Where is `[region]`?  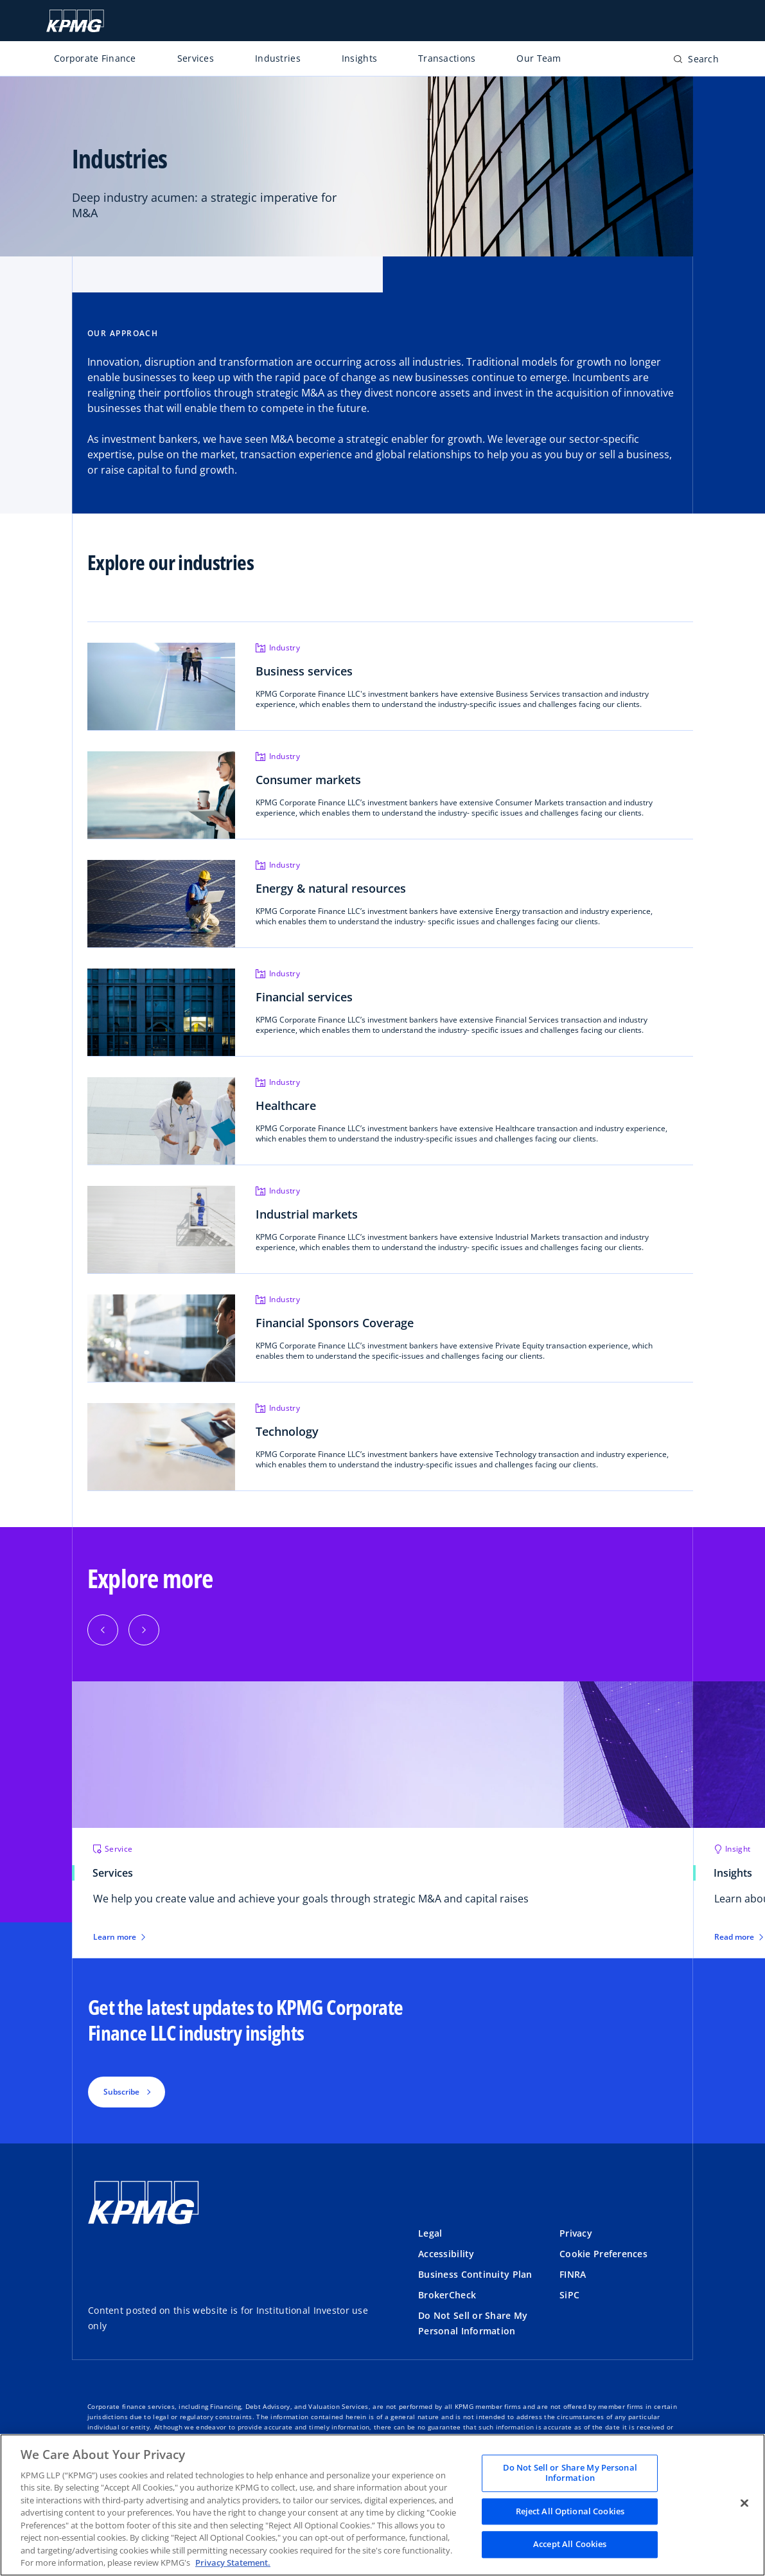 [region] is located at coordinates (382, 2505).